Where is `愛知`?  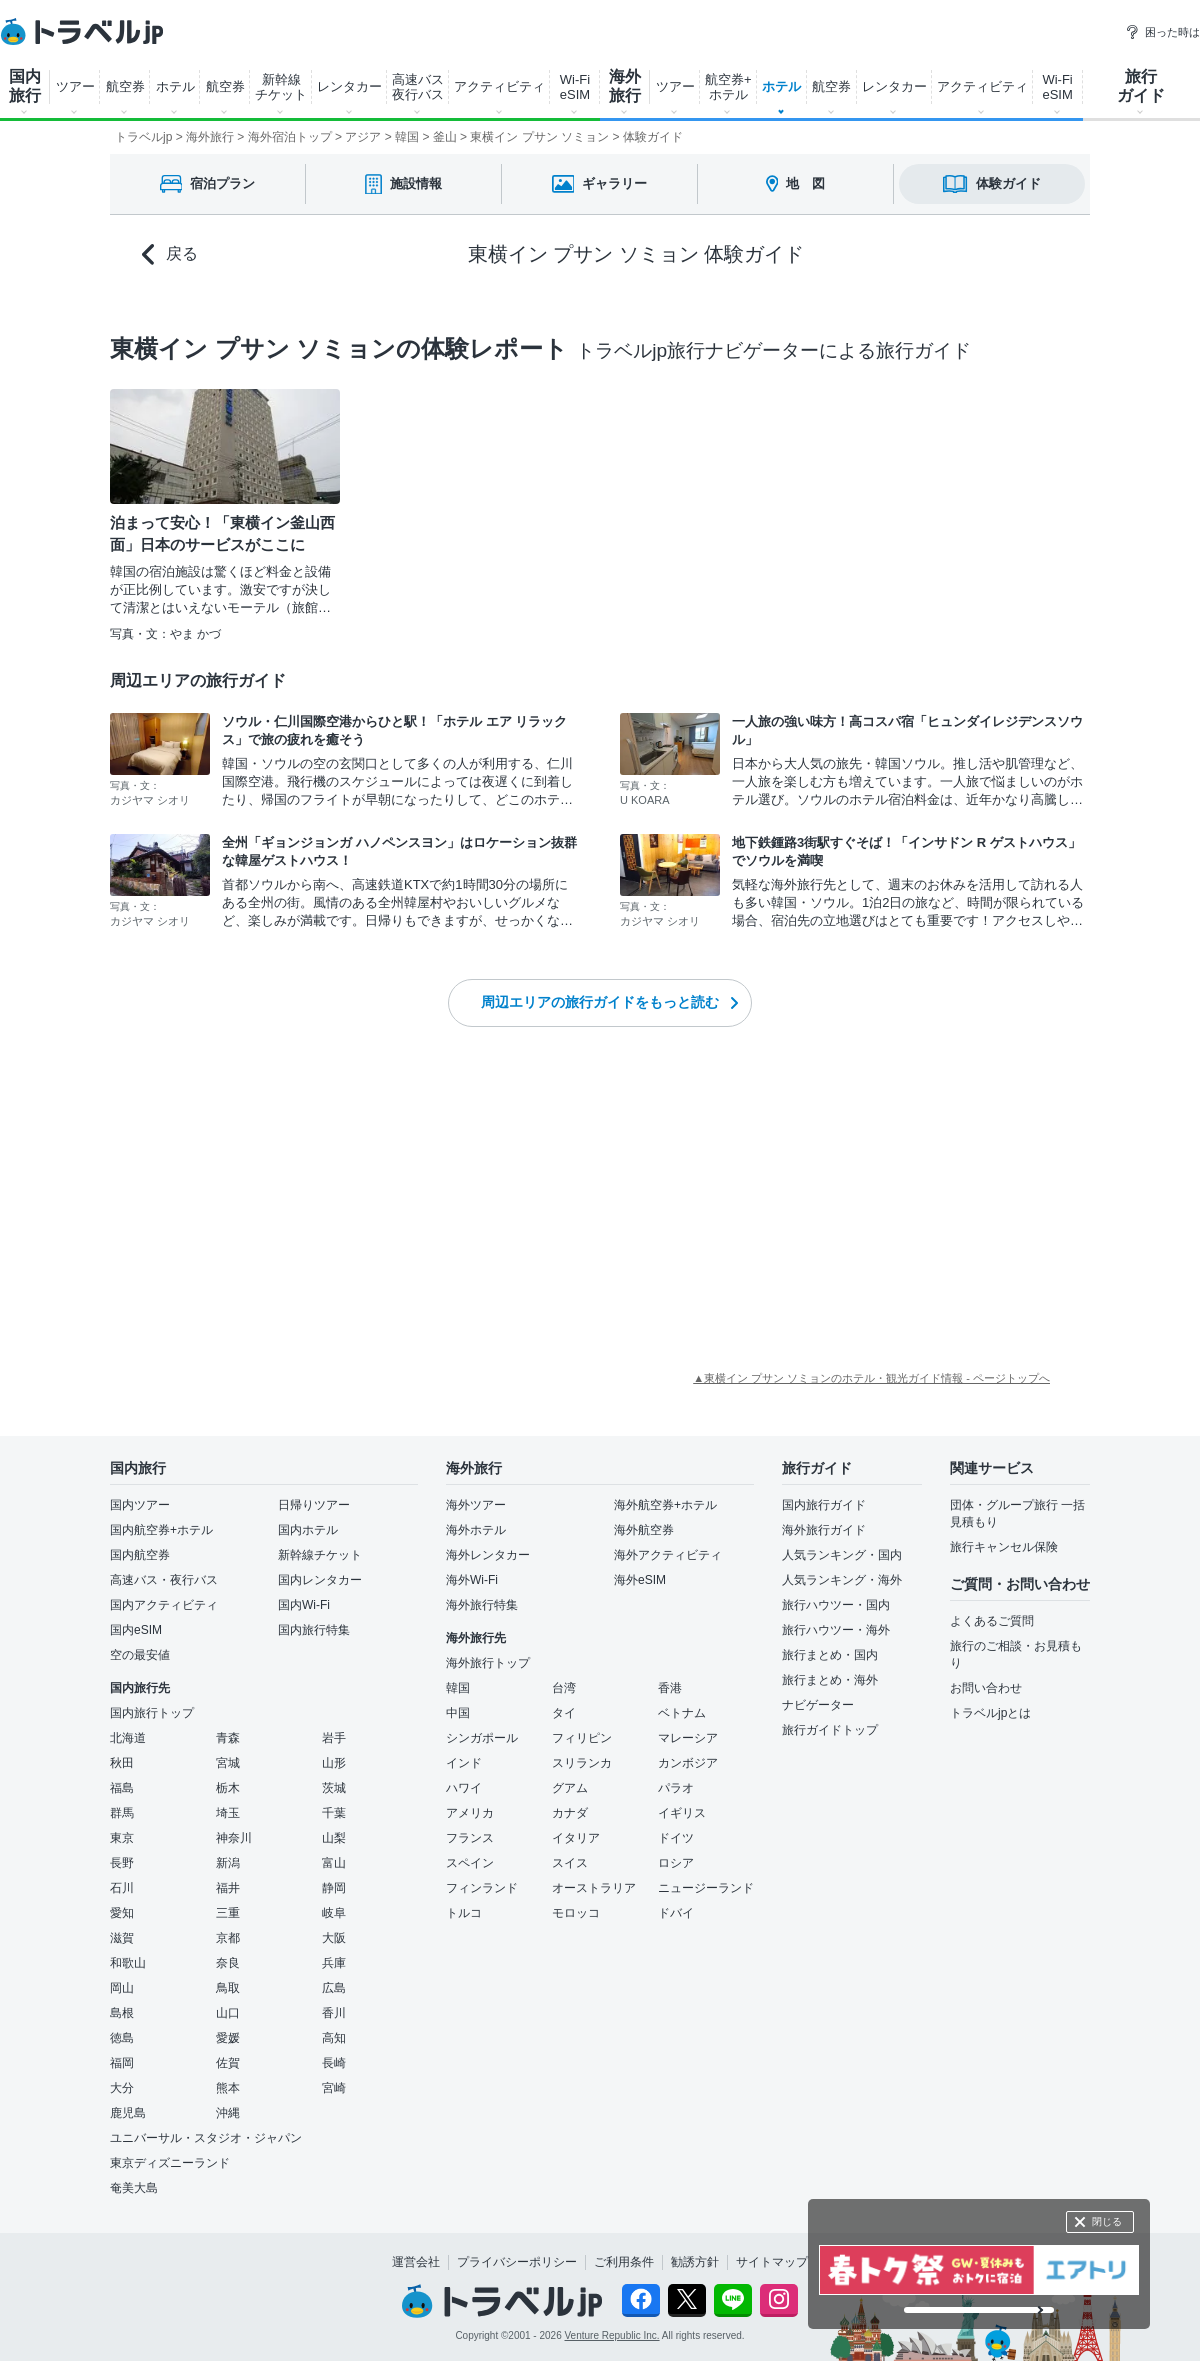 愛知 is located at coordinates (122, 1913).